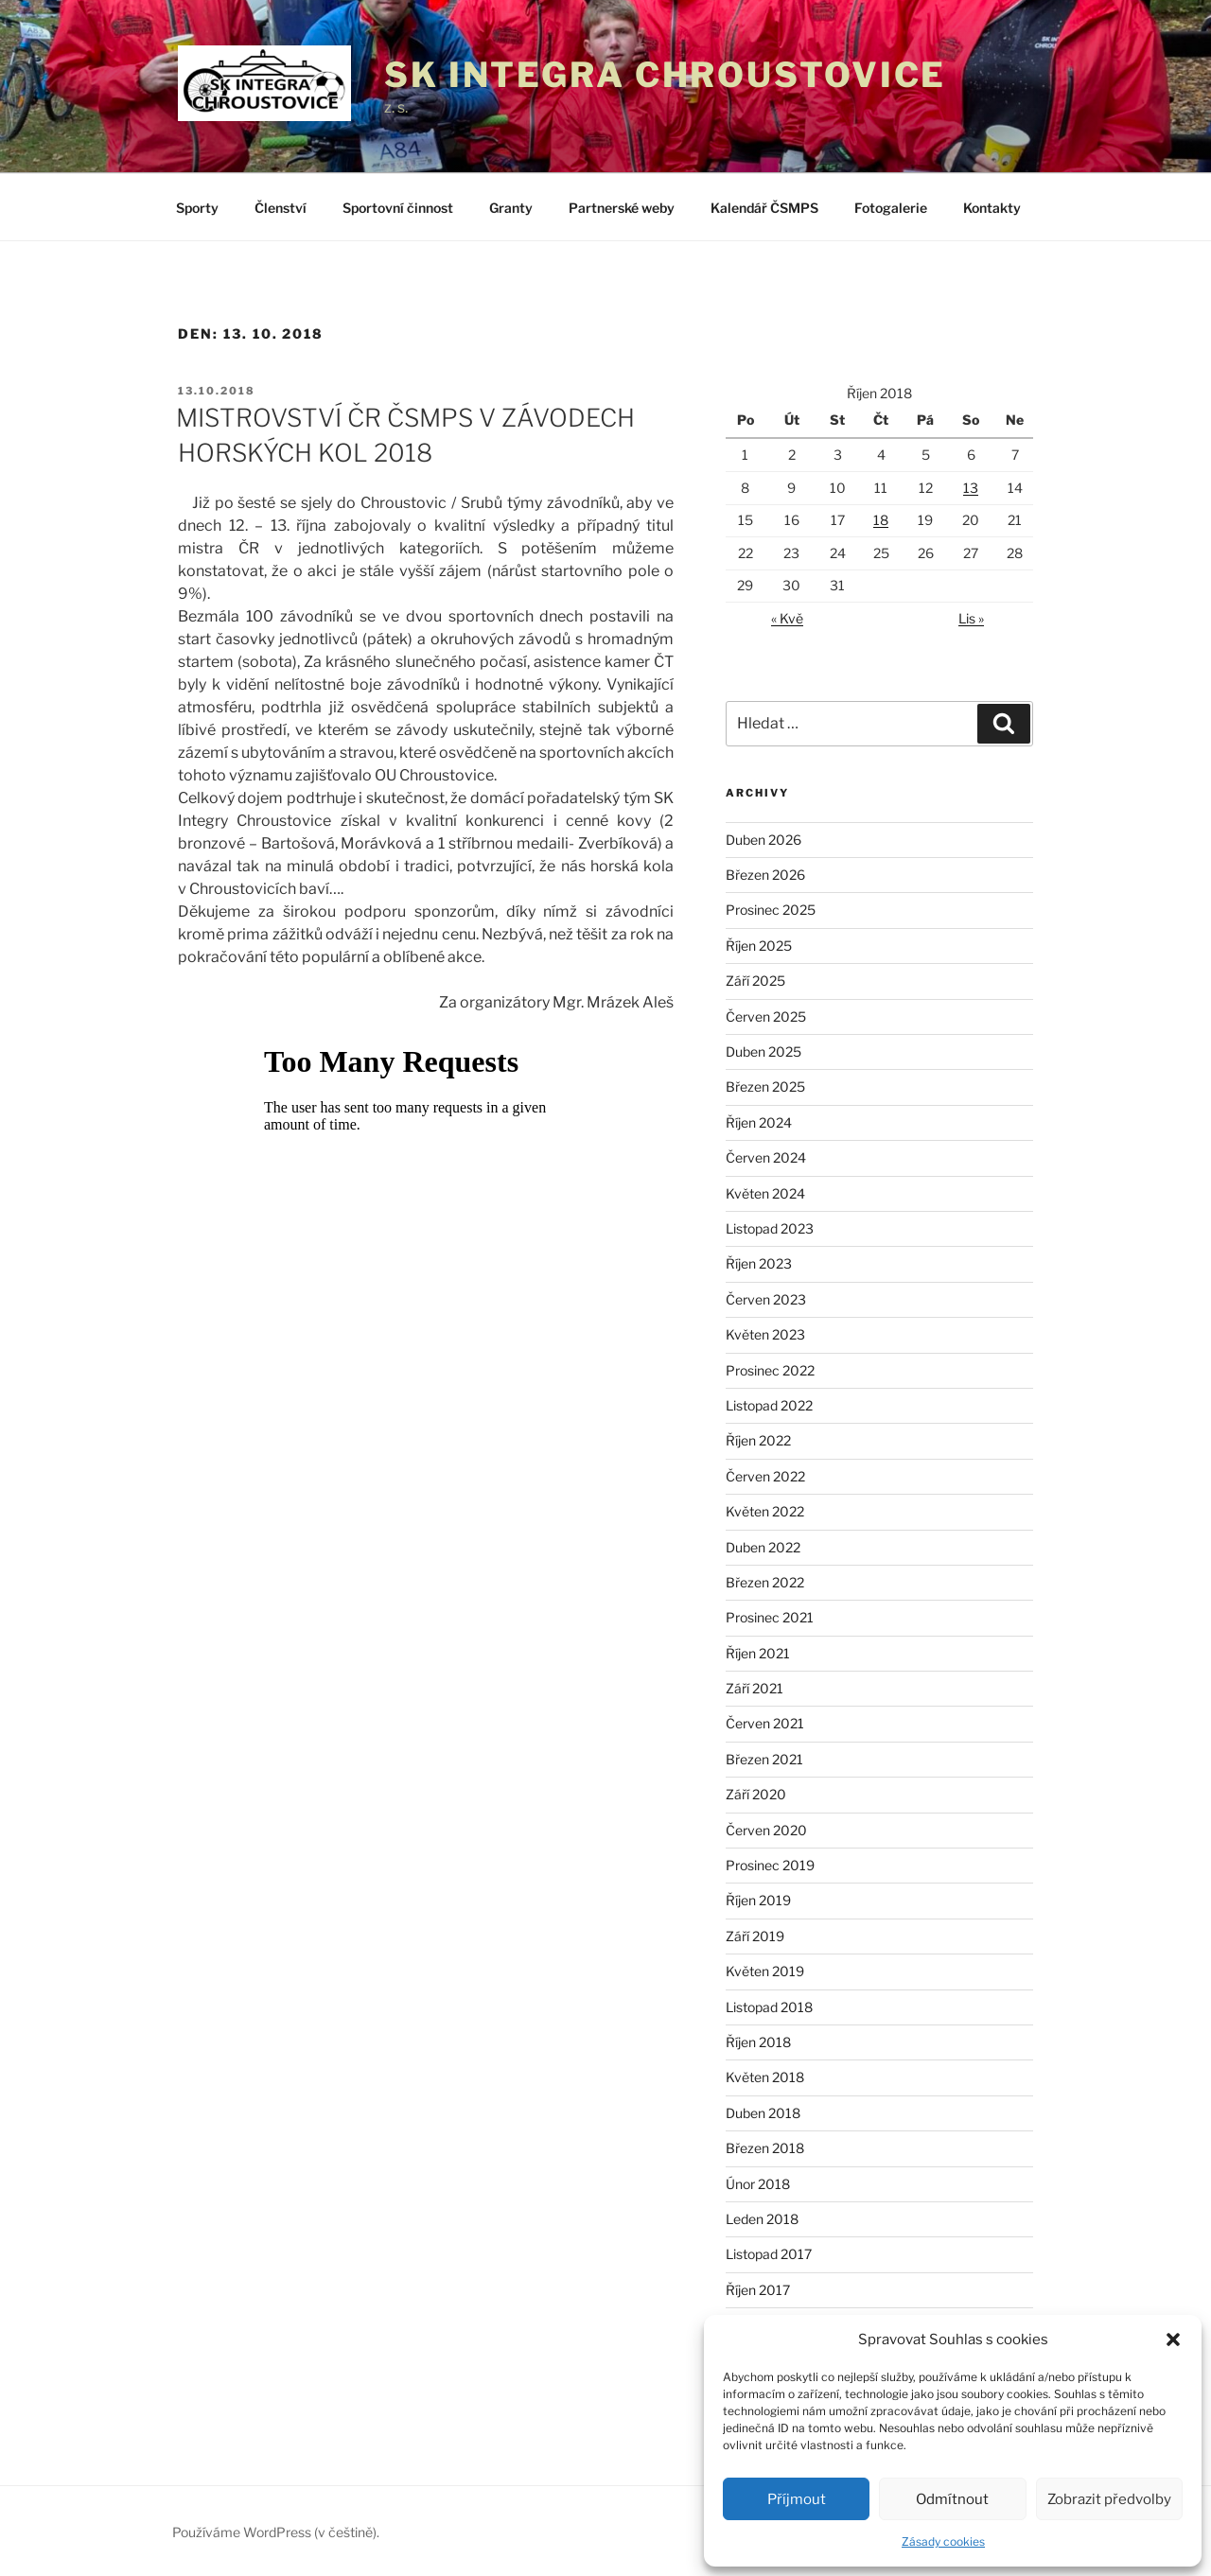  What do you see at coordinates (765, 1582) in the screenshot?
I see `Březen 2022` at bounding box center [765, 1582].